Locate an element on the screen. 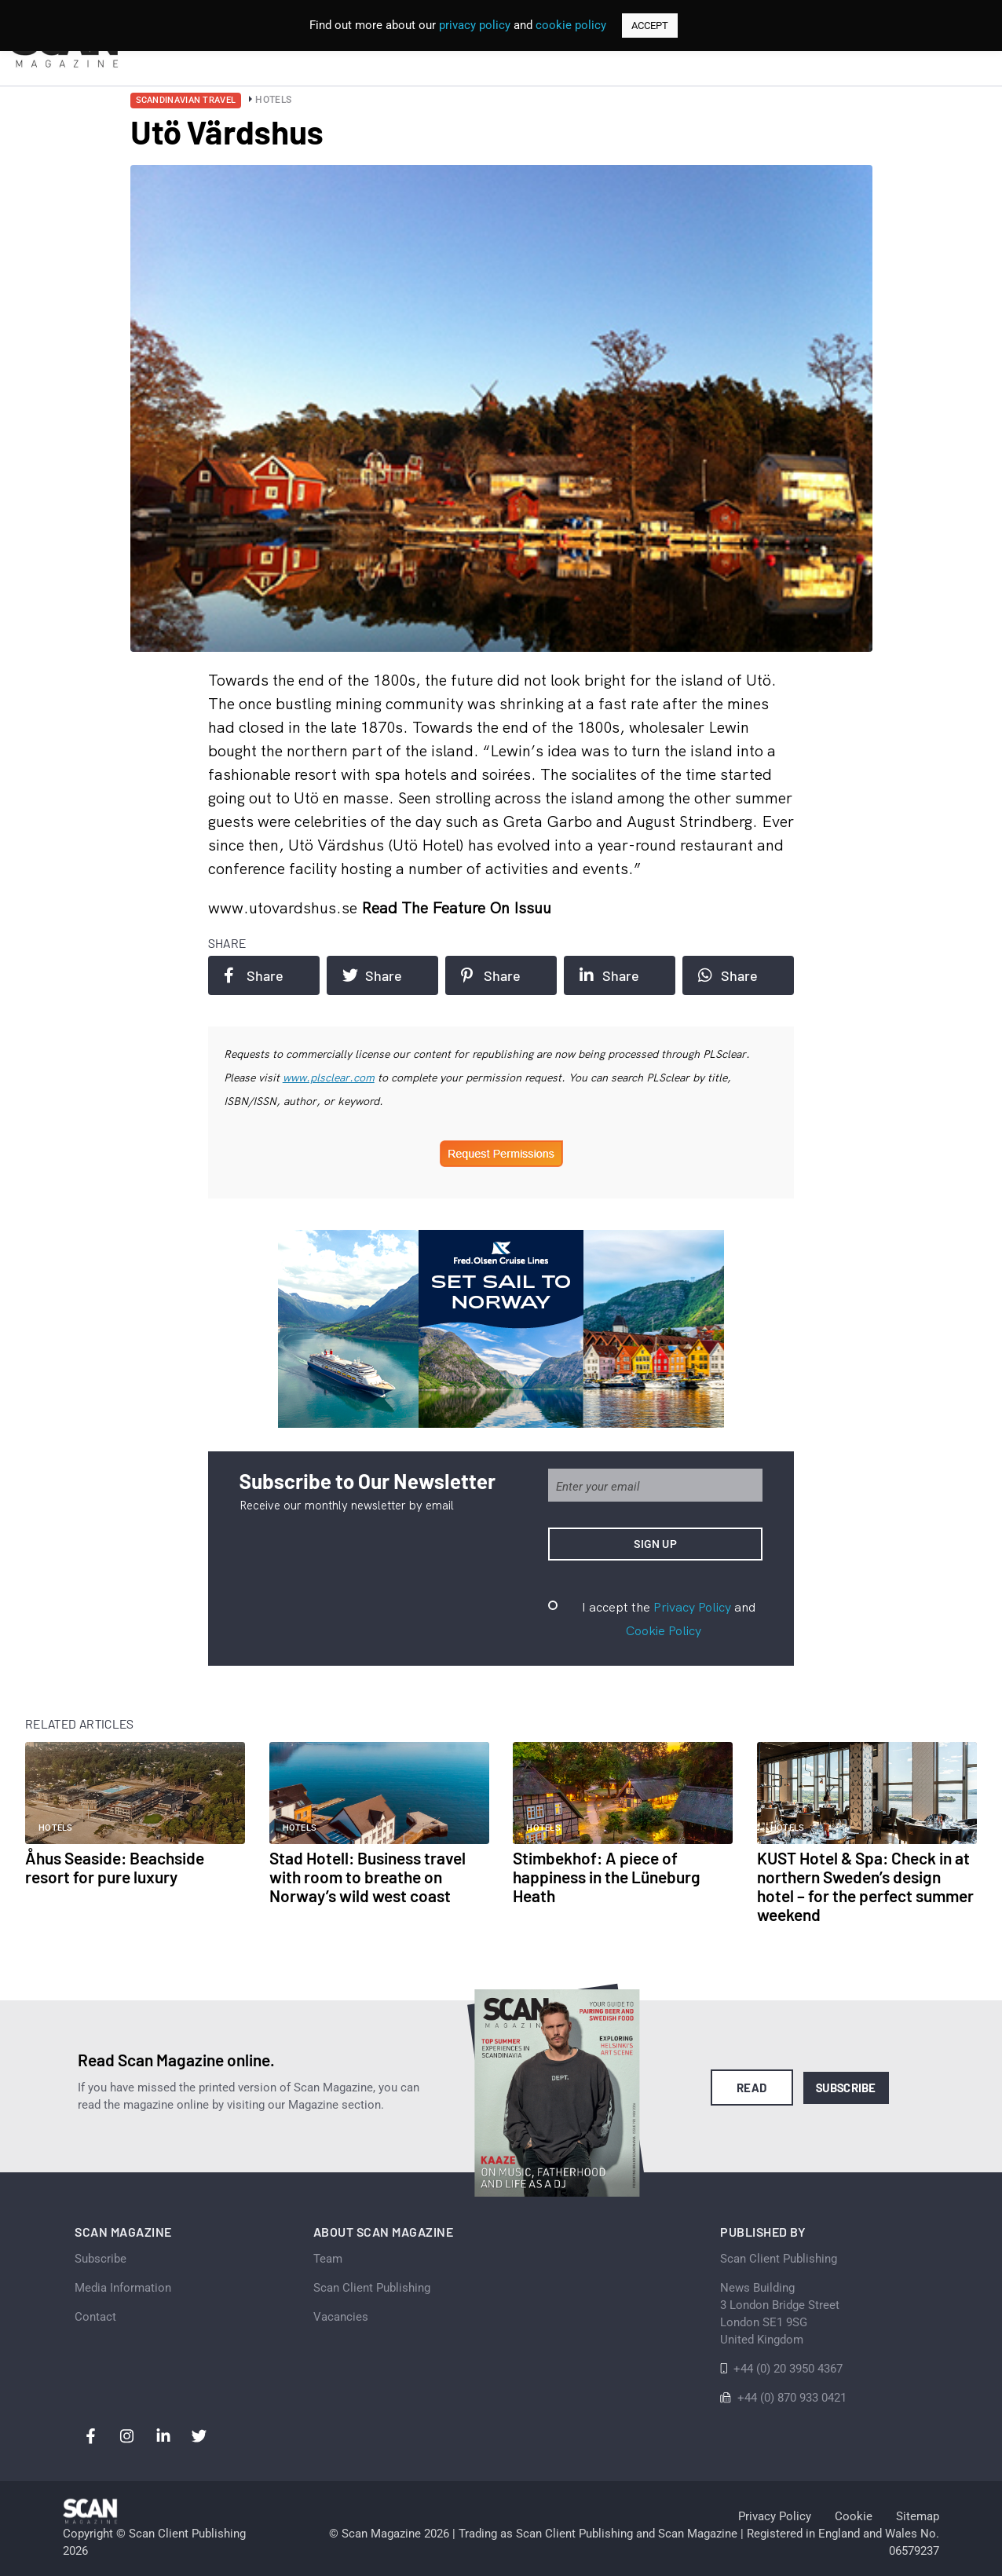  News Building 3 London Bridge StreetLondon SE1 9SGUnited Kingdom is located at coordinates (779, 2314).